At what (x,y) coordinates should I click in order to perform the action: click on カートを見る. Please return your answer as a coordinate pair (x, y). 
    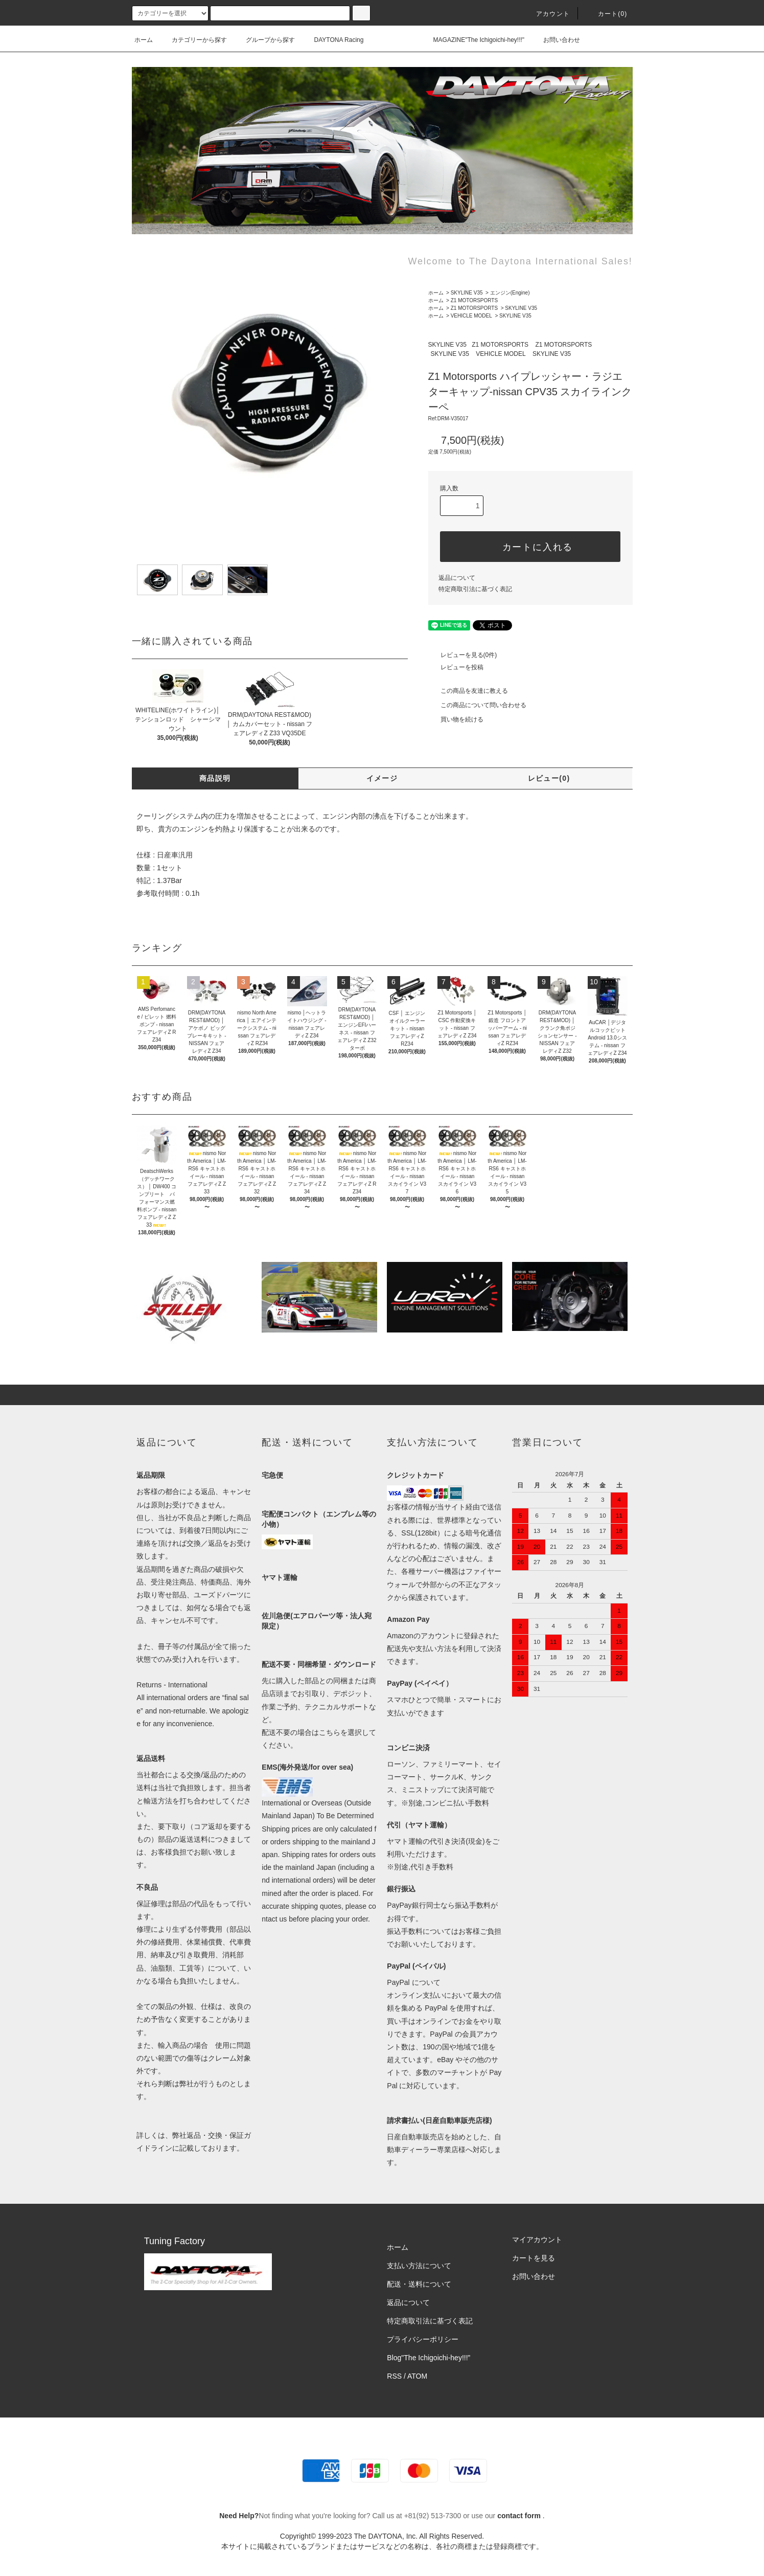
    Looking at the image, I should click on (533, 2258).